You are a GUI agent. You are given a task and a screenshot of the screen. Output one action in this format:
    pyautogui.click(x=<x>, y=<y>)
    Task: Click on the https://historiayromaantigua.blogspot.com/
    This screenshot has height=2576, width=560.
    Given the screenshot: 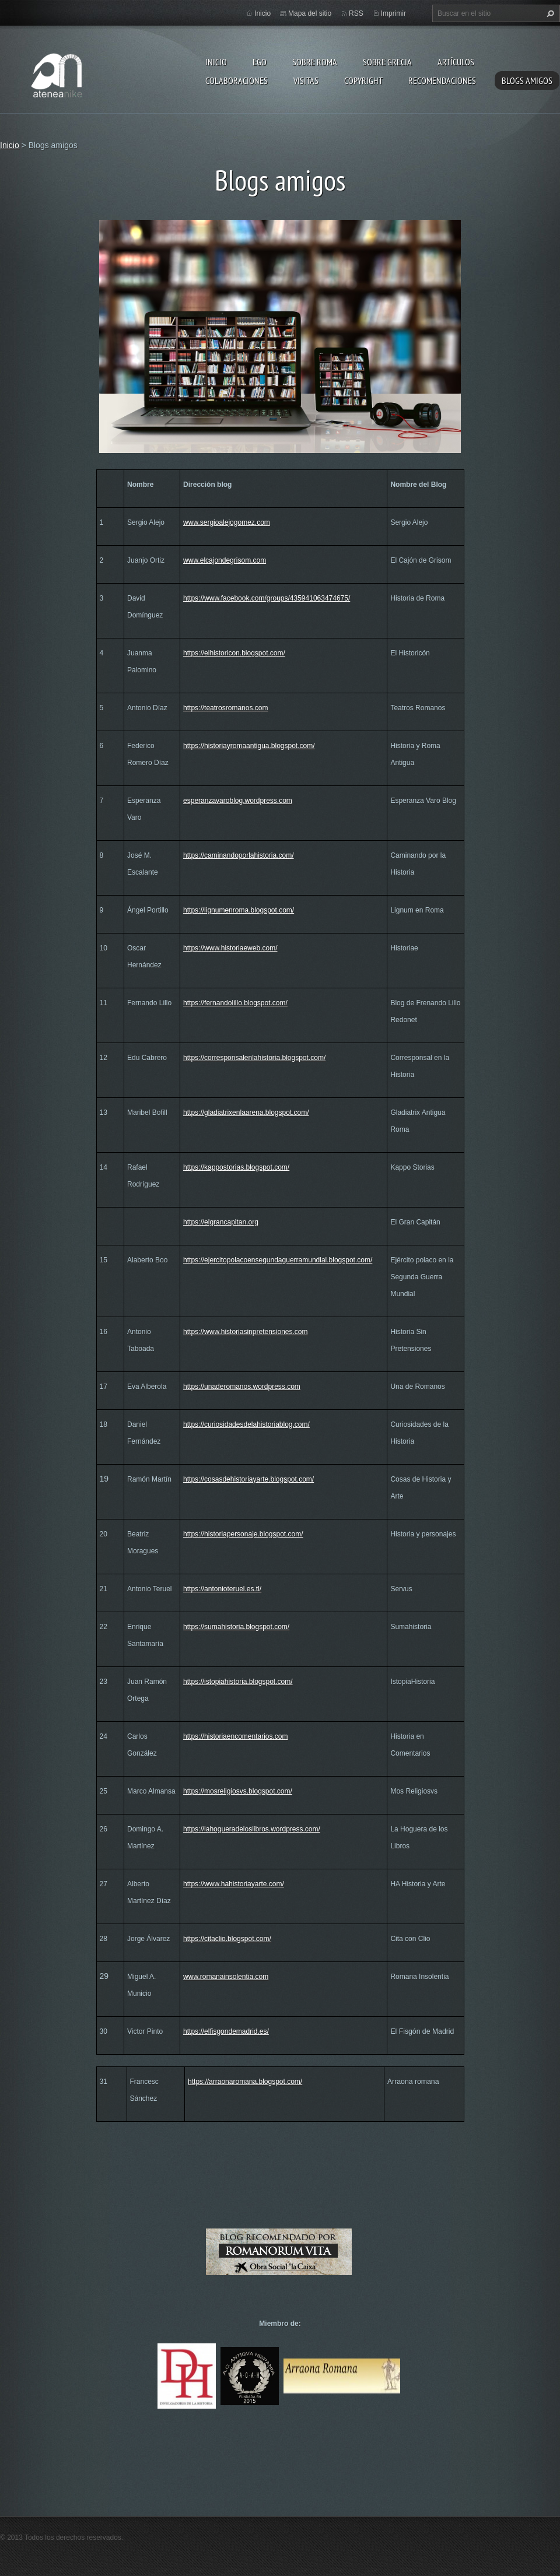 What is the action you would take?
    pyautogui.click(x=248, y=746)
    